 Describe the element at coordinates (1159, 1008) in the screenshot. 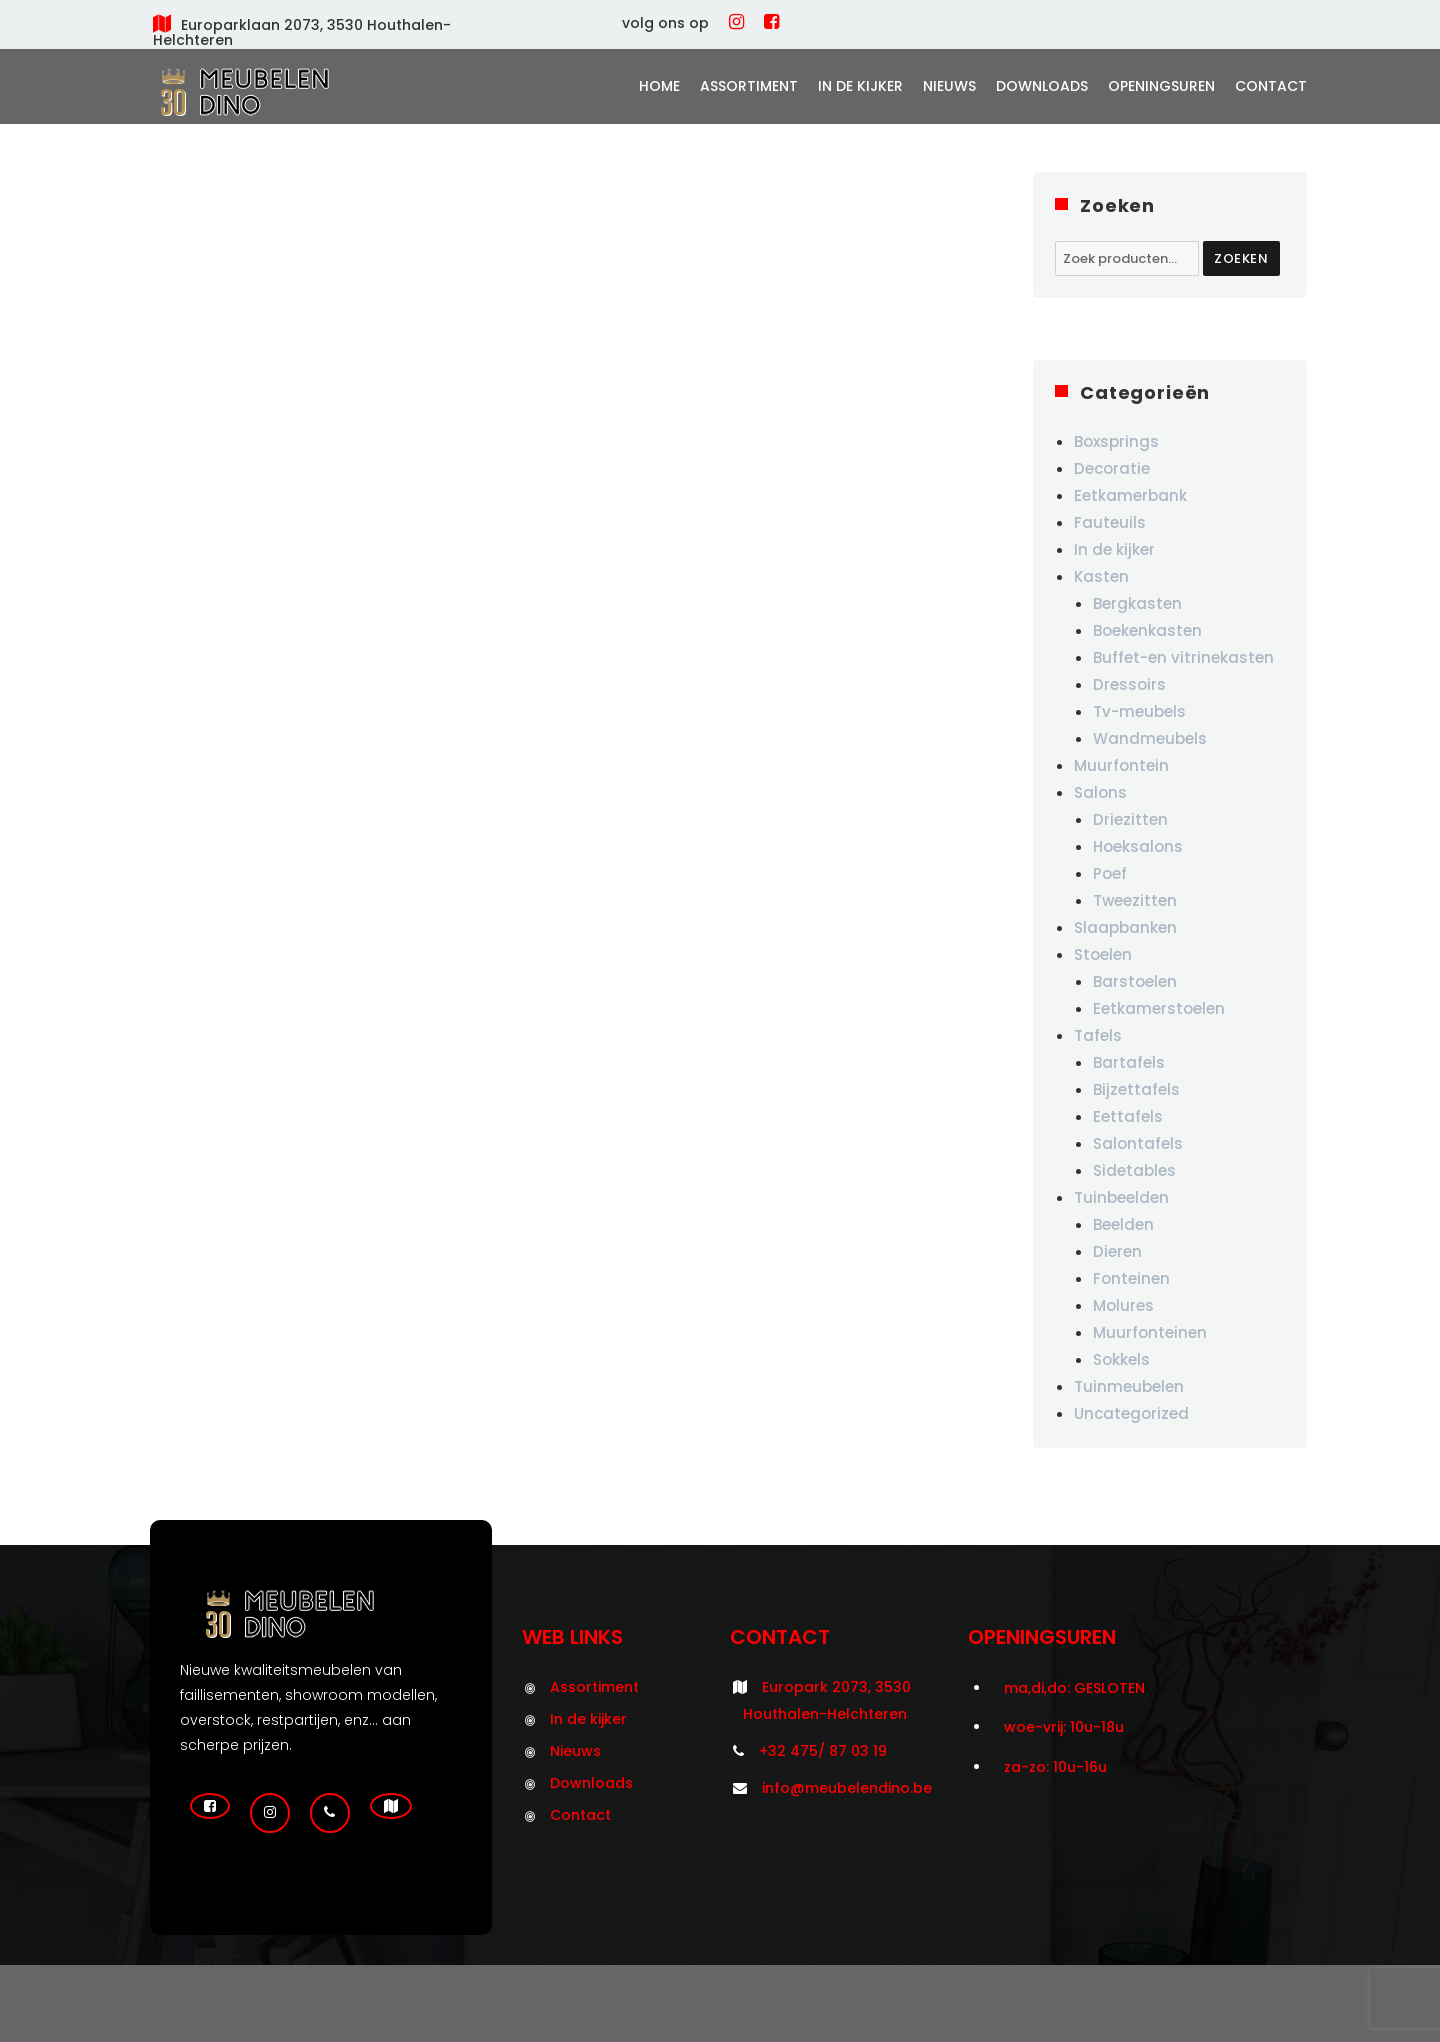

I see `Eetkamerstoelen` at that location.